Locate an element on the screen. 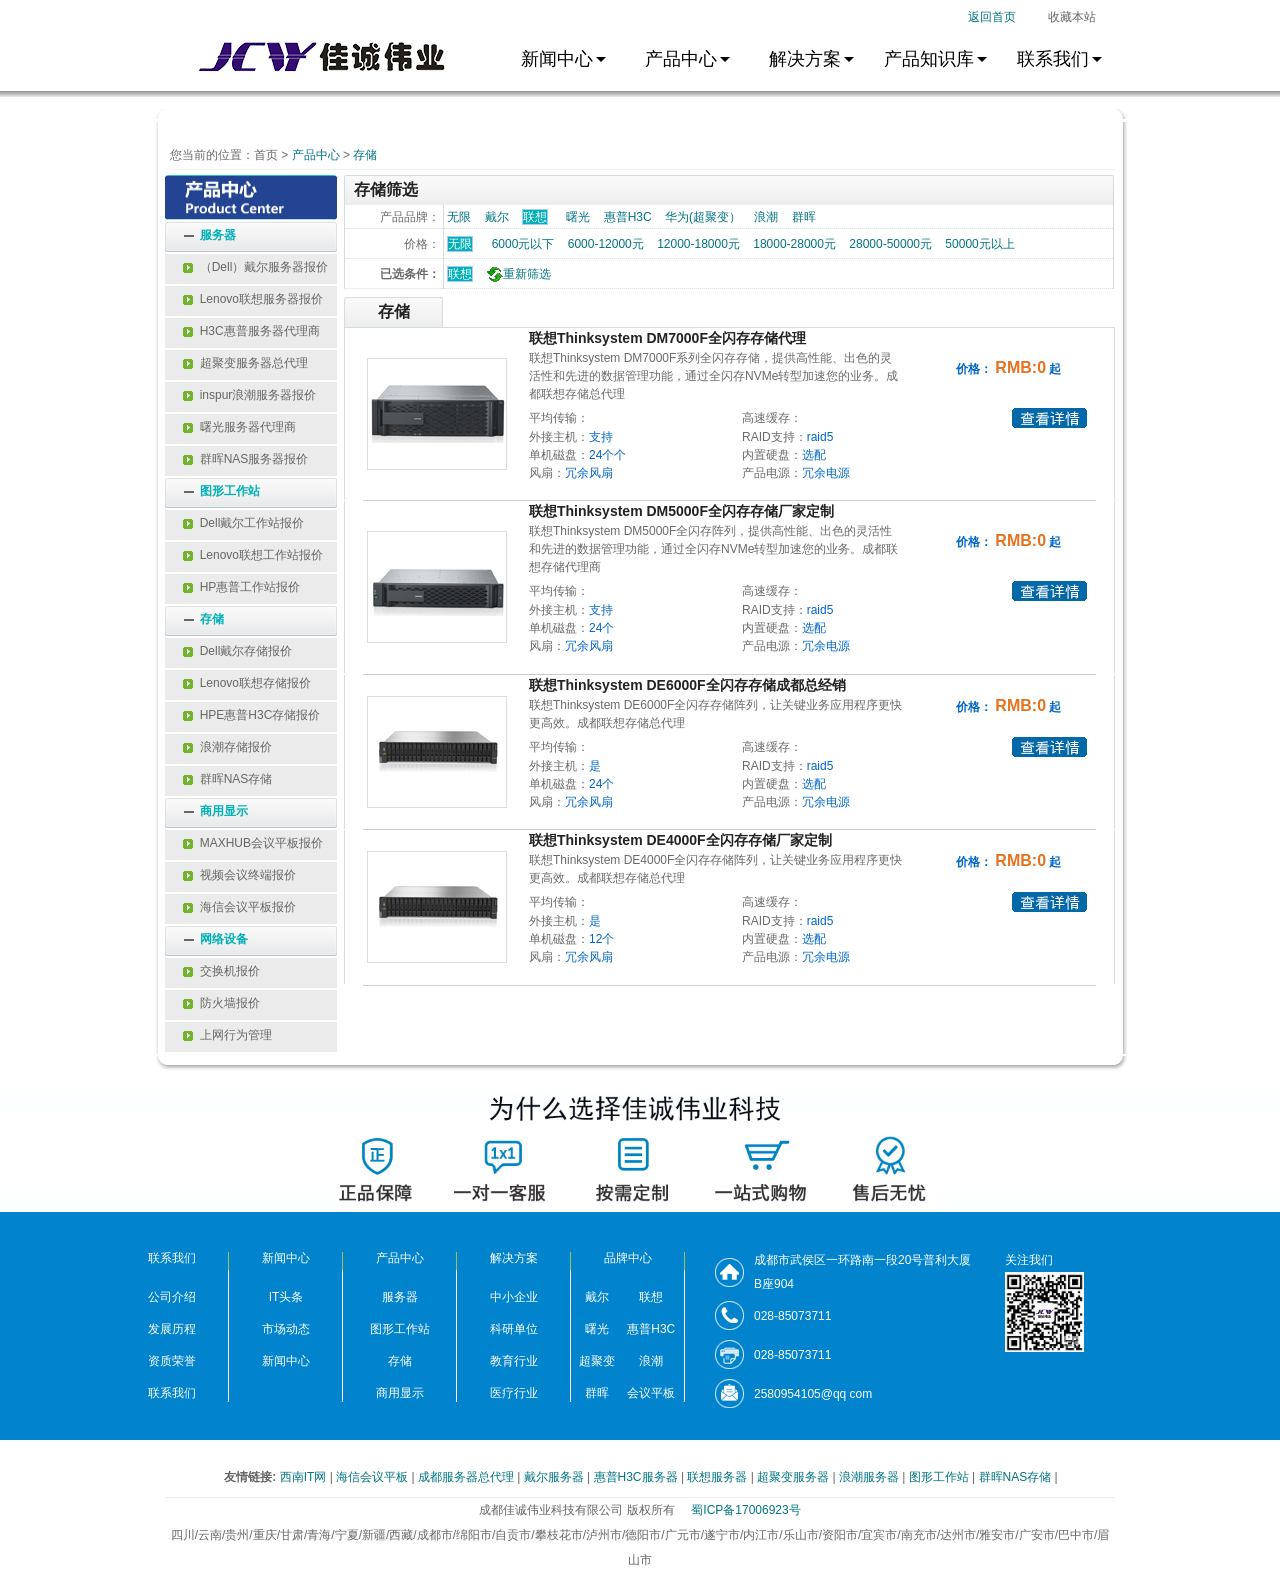 This screenshot has width=1280, height=1573. 市场动态 is located at coordinates (286, 1329).